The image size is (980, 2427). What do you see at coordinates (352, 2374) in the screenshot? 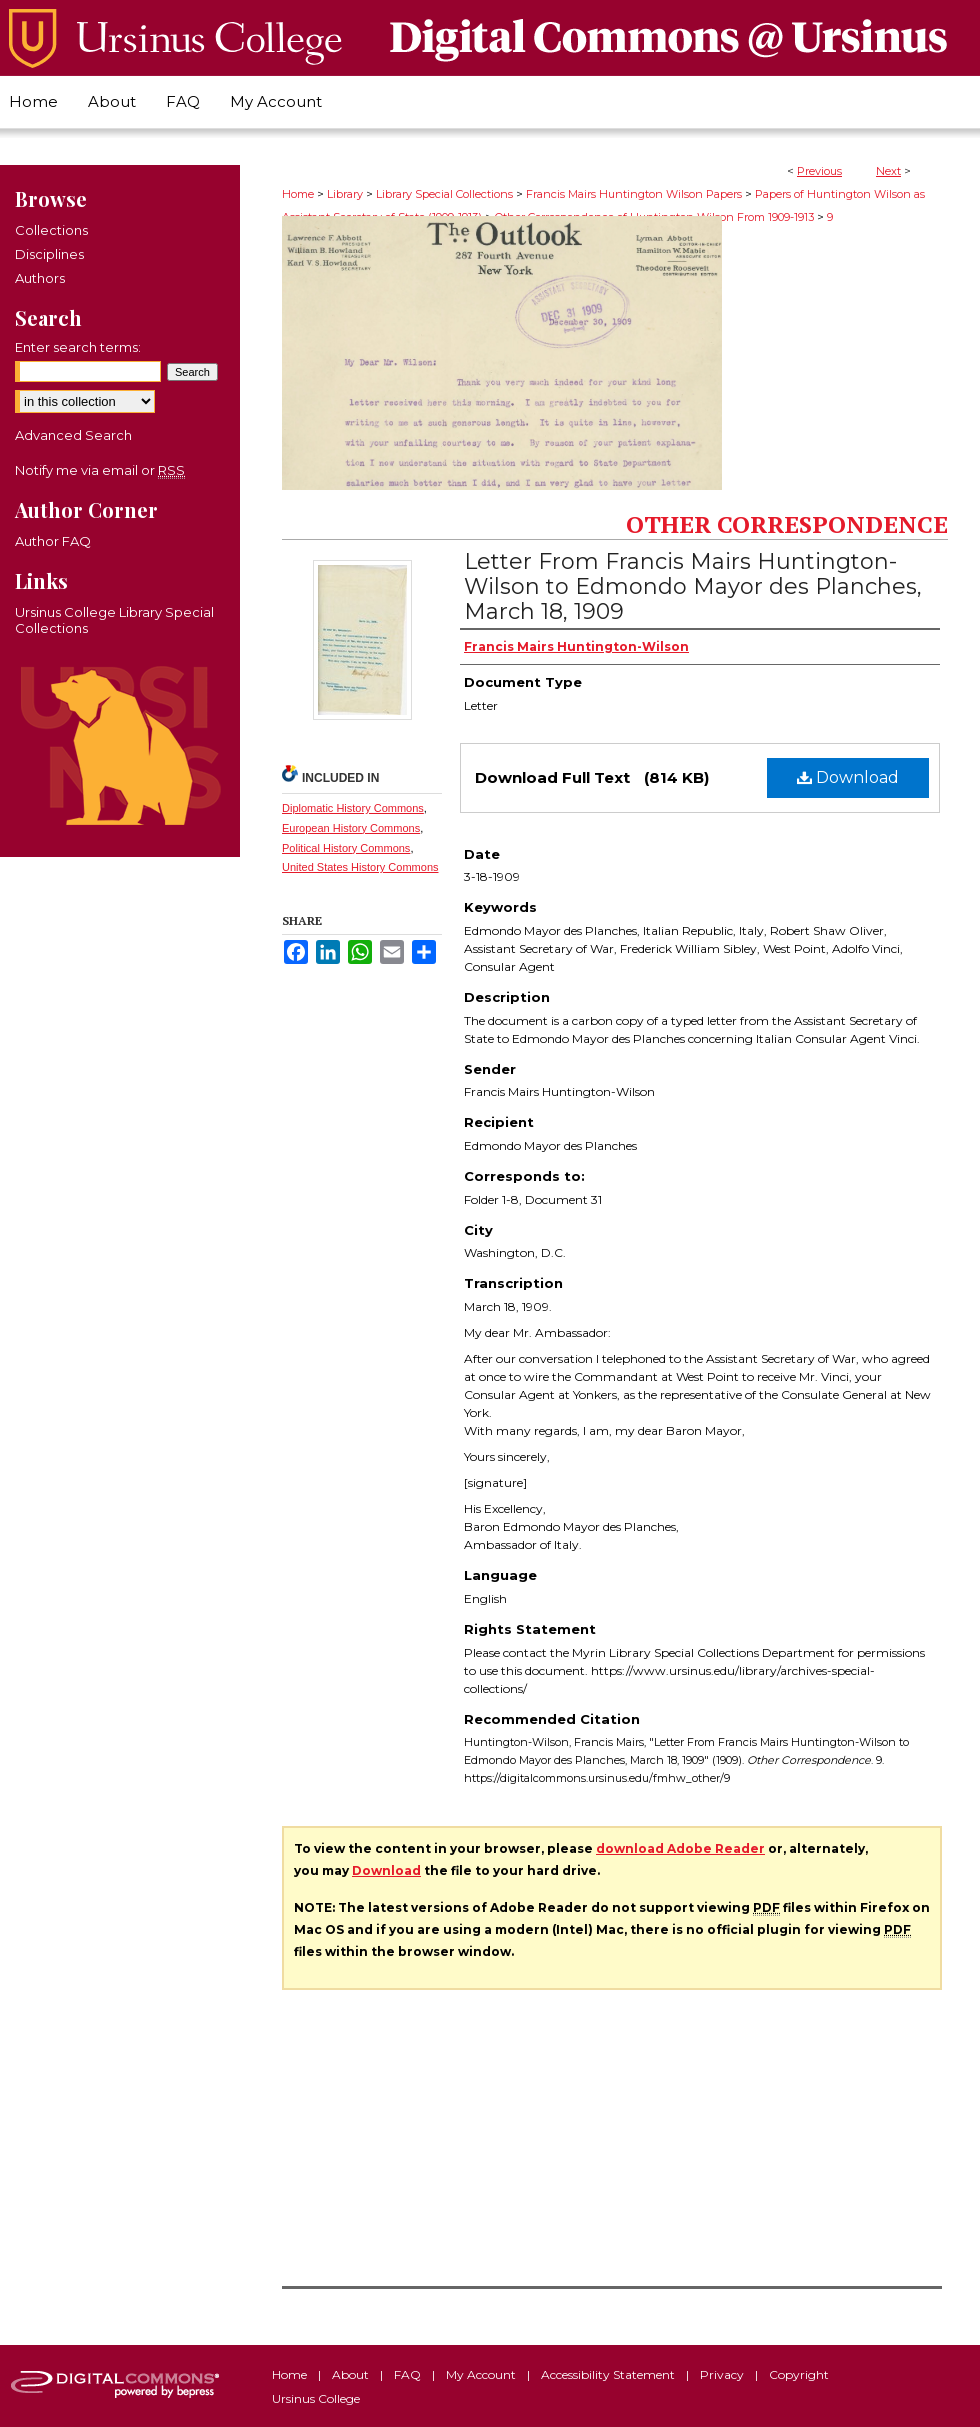
I see `About` at bounding box center [352, 2374].